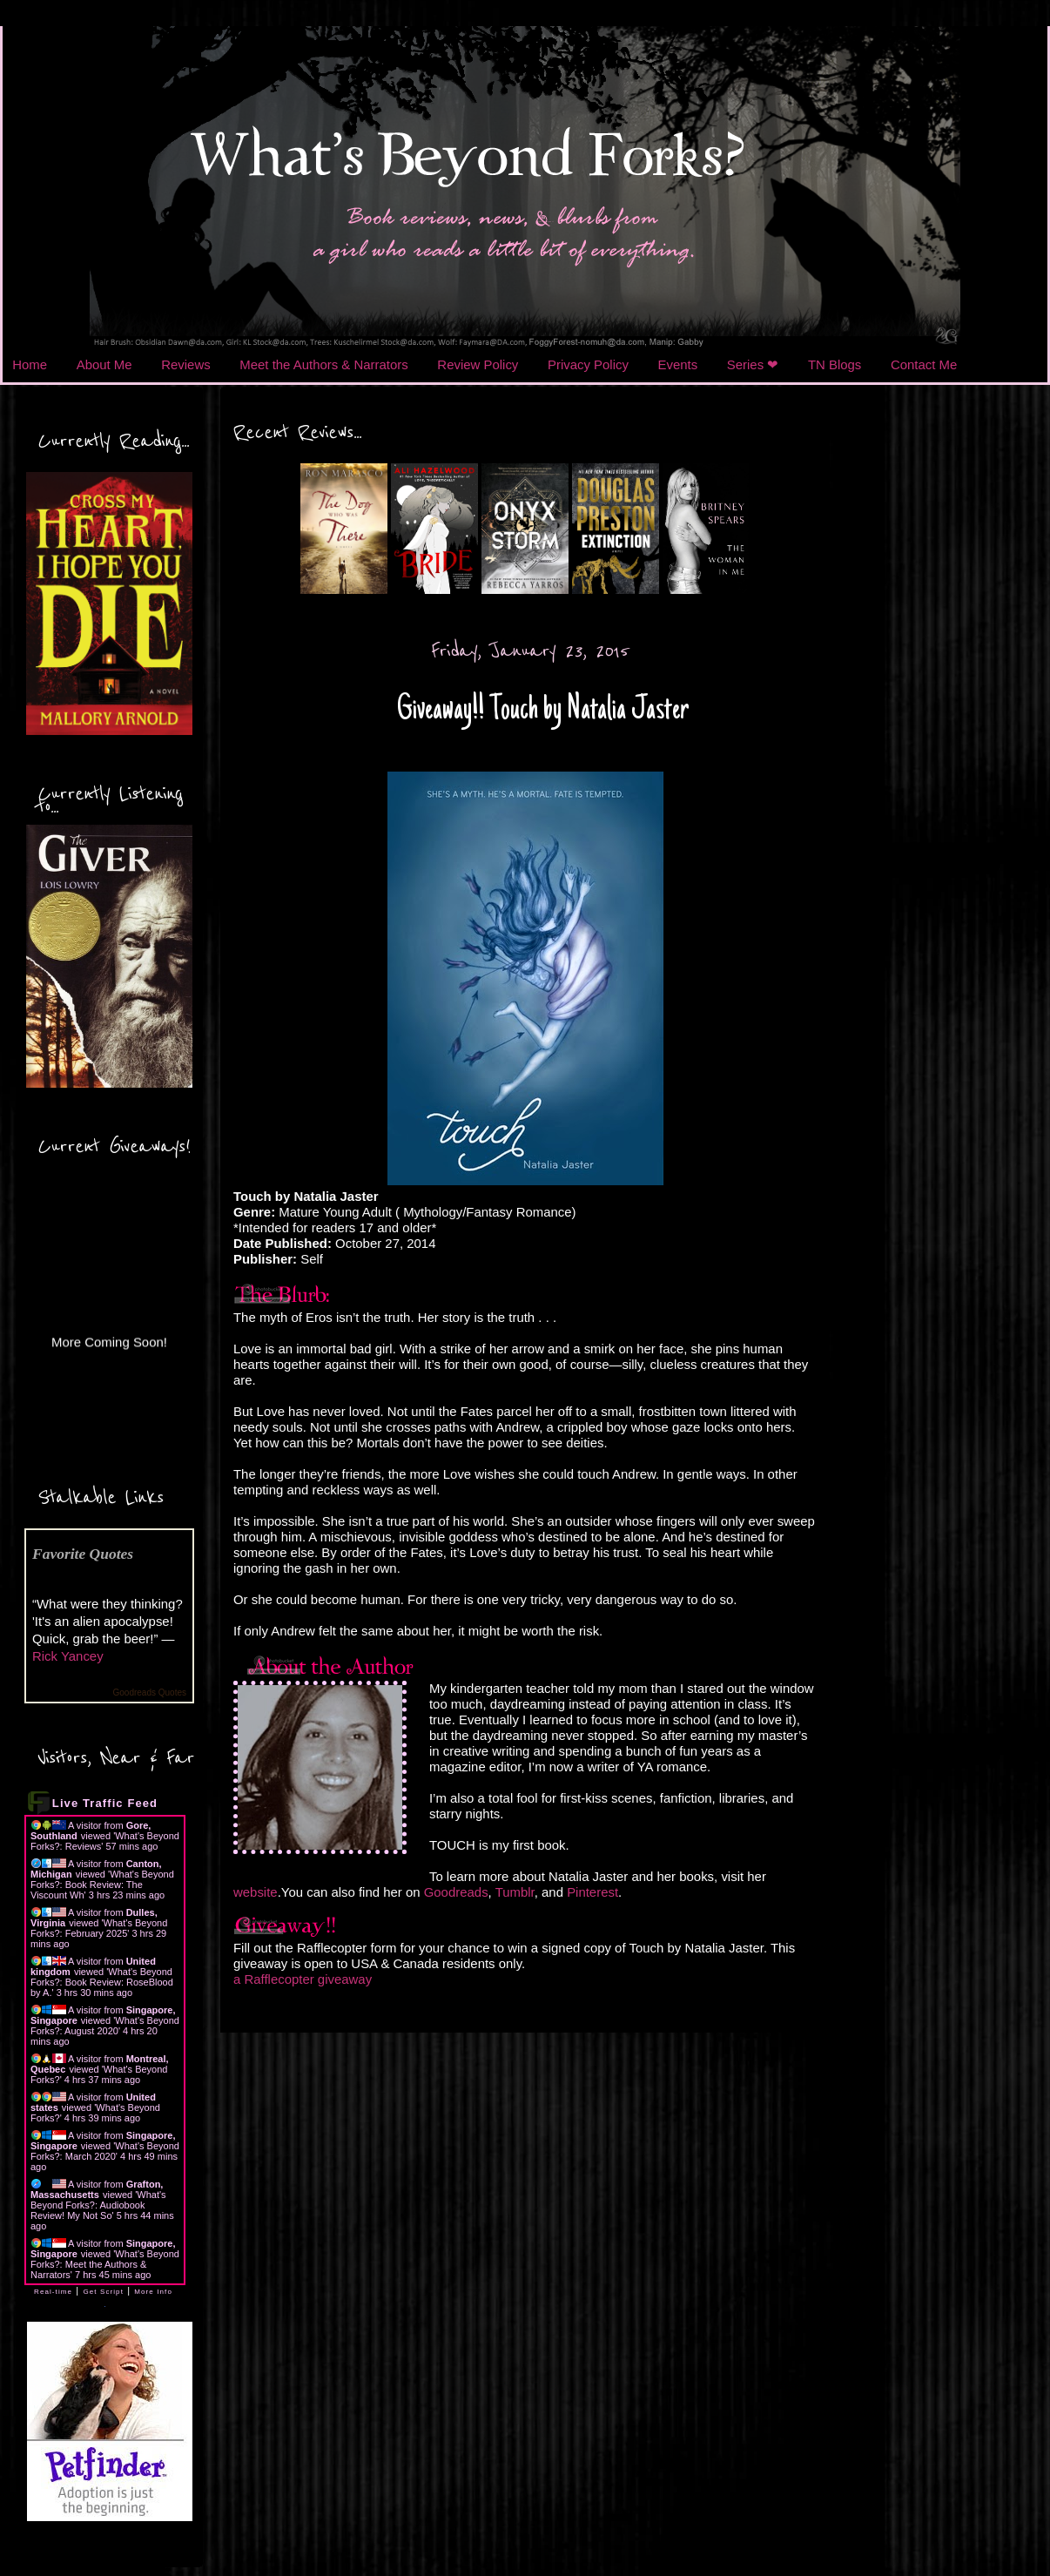  Describe the element at coordinates (104, 2264) in the screenshot. I see `What's Beyond Forks?: Meet the Authors & Narrators` at that location.